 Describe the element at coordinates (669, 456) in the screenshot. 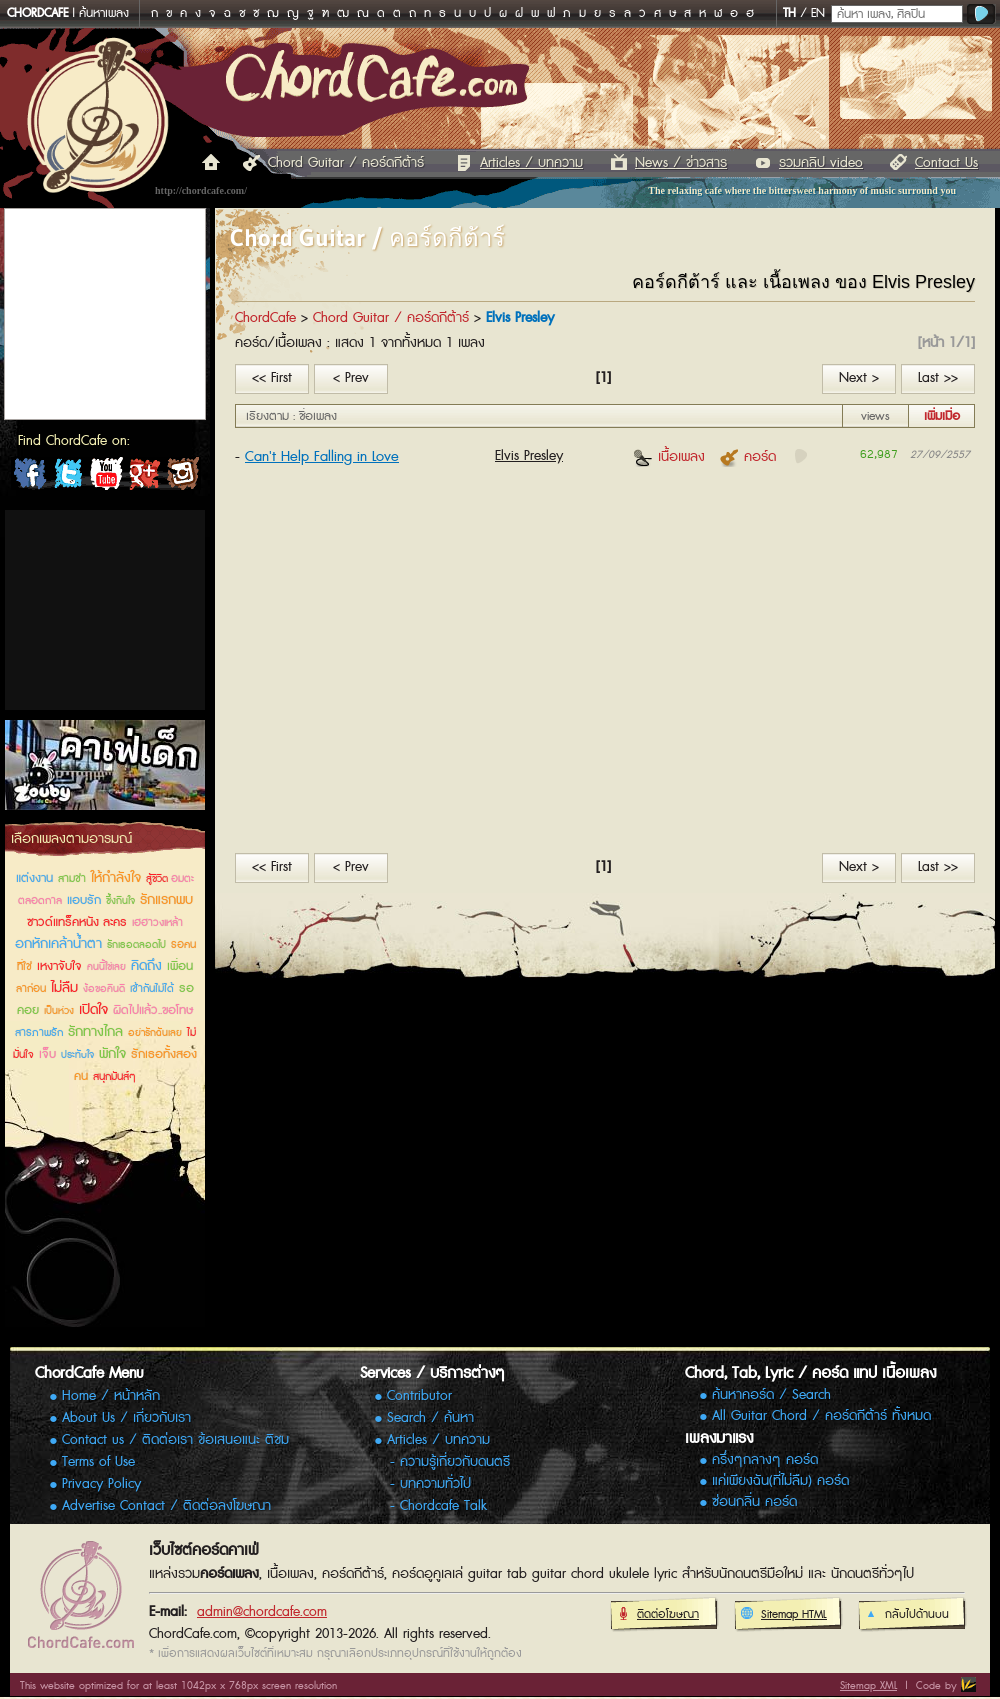

I see `เนื้อเพลง` at that location.